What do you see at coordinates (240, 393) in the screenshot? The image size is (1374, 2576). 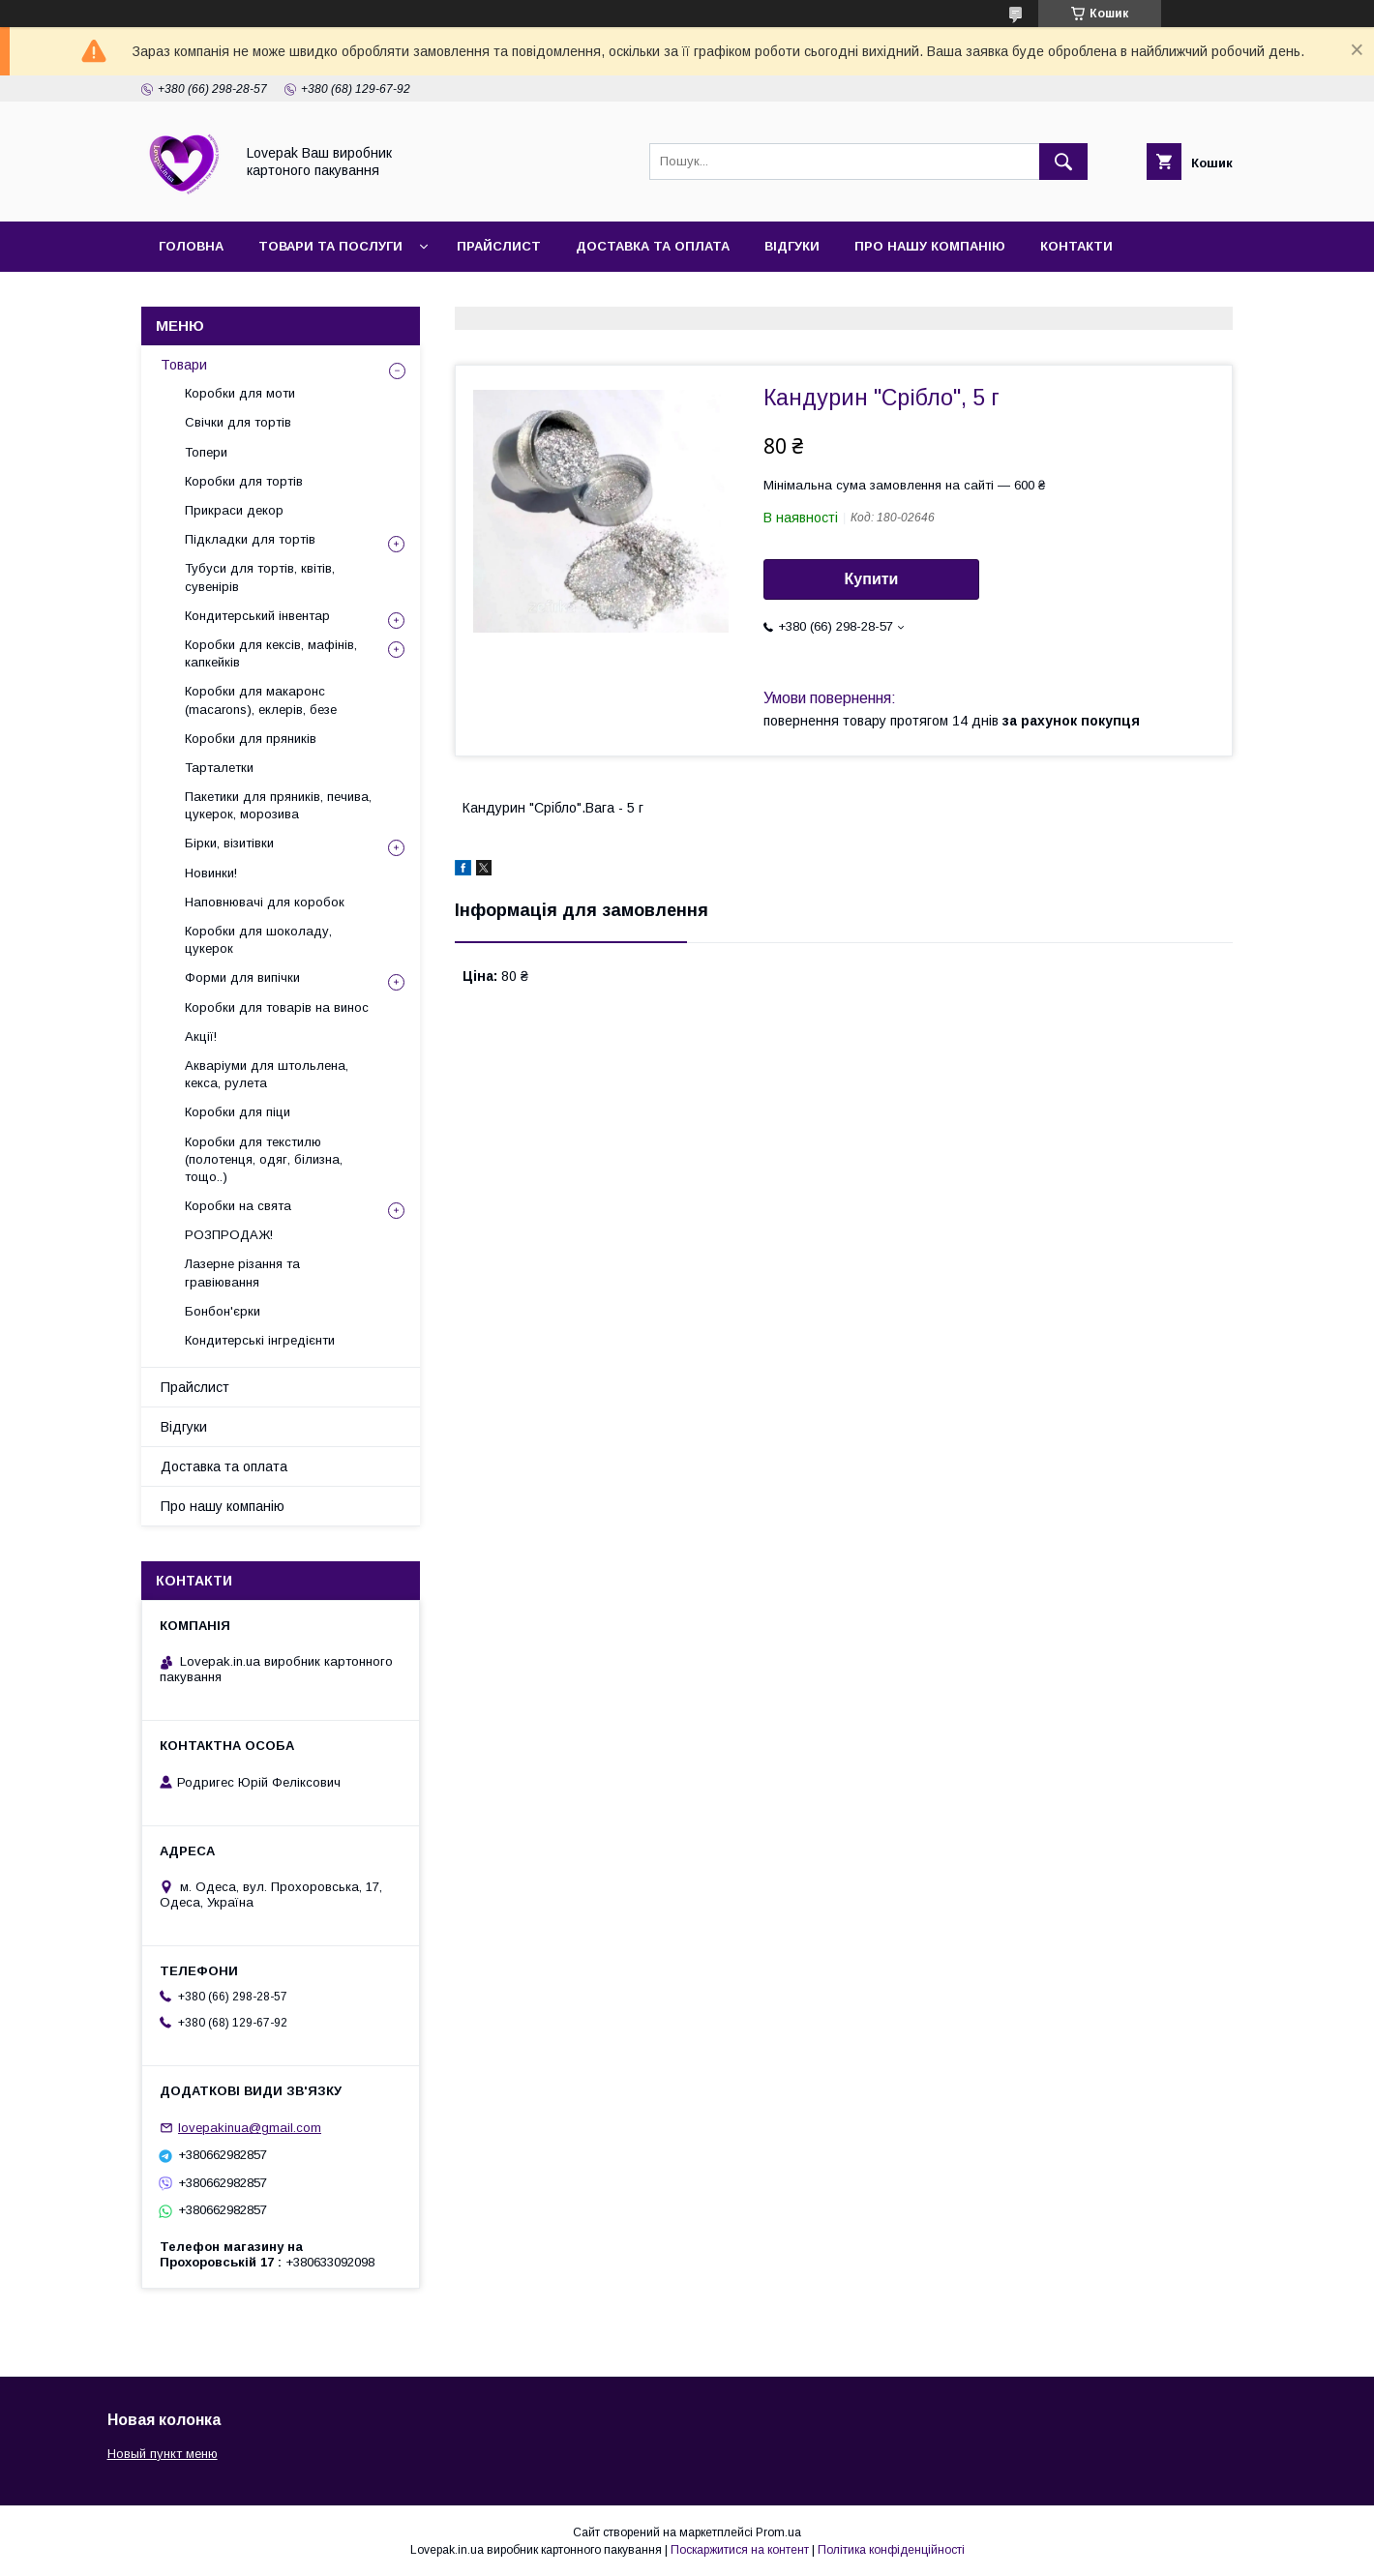 I see `Коробки для моти` at bounding box center [240, 393].